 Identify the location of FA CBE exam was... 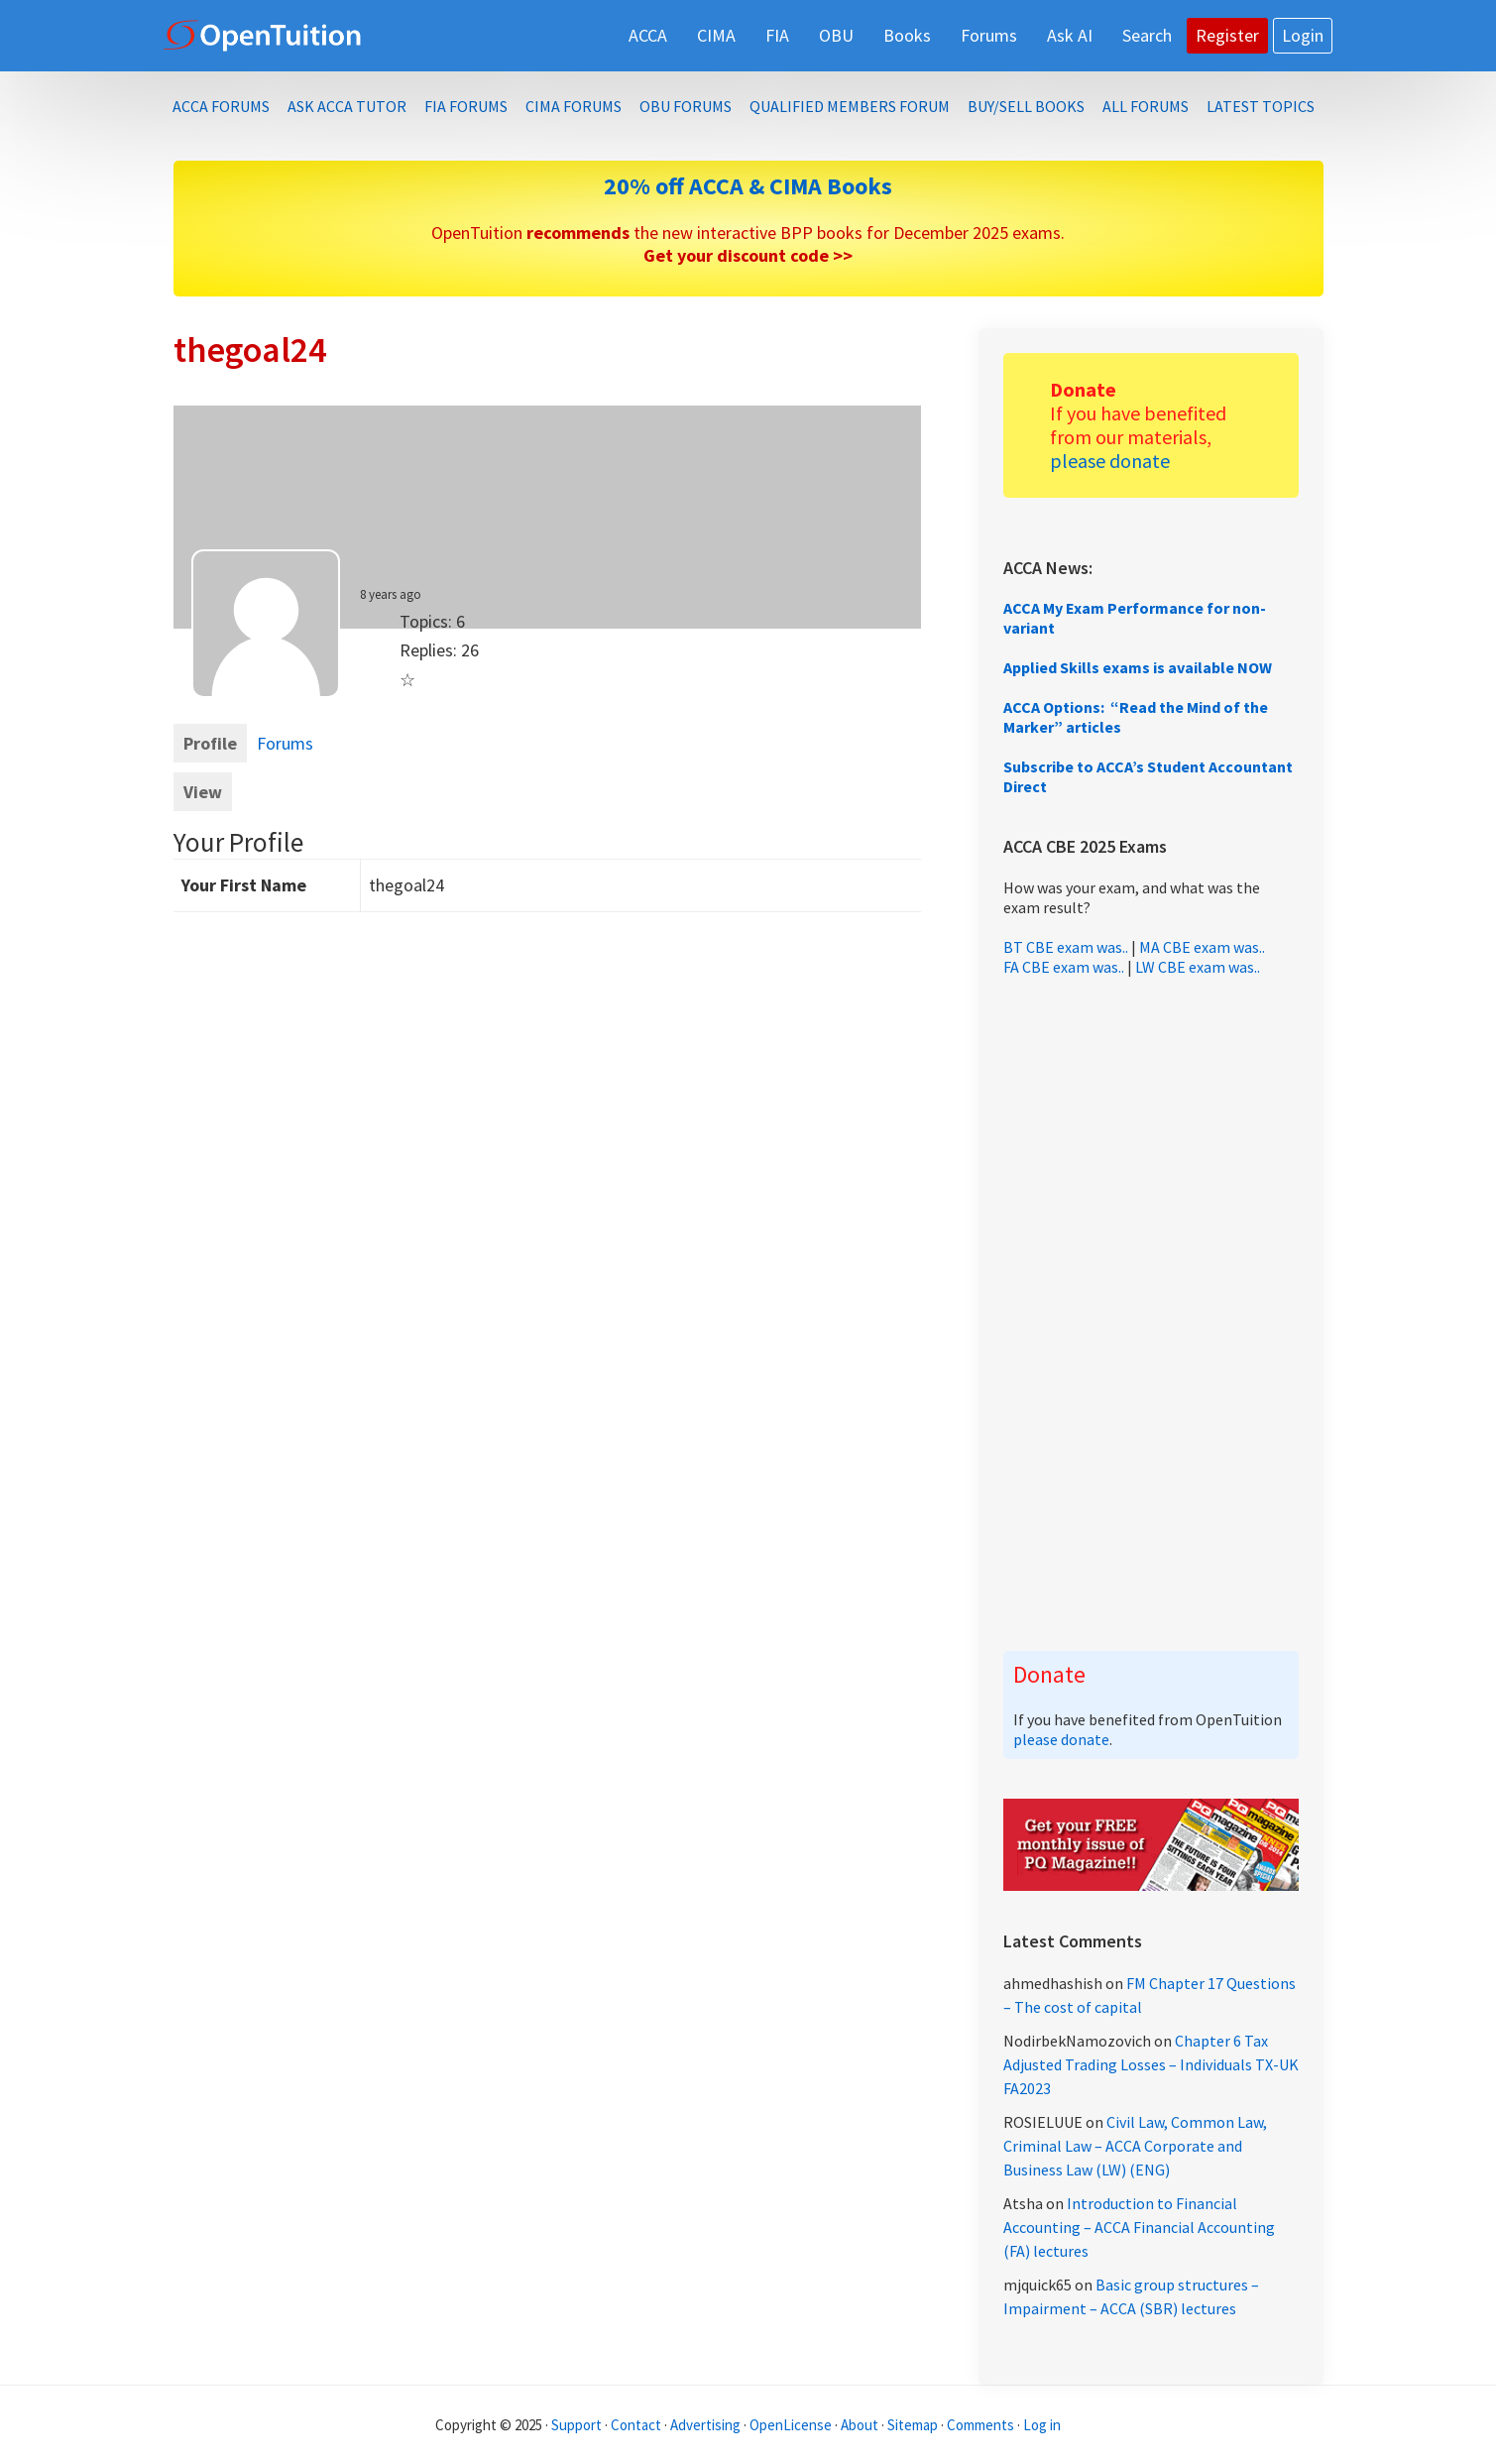
(1063, 967).